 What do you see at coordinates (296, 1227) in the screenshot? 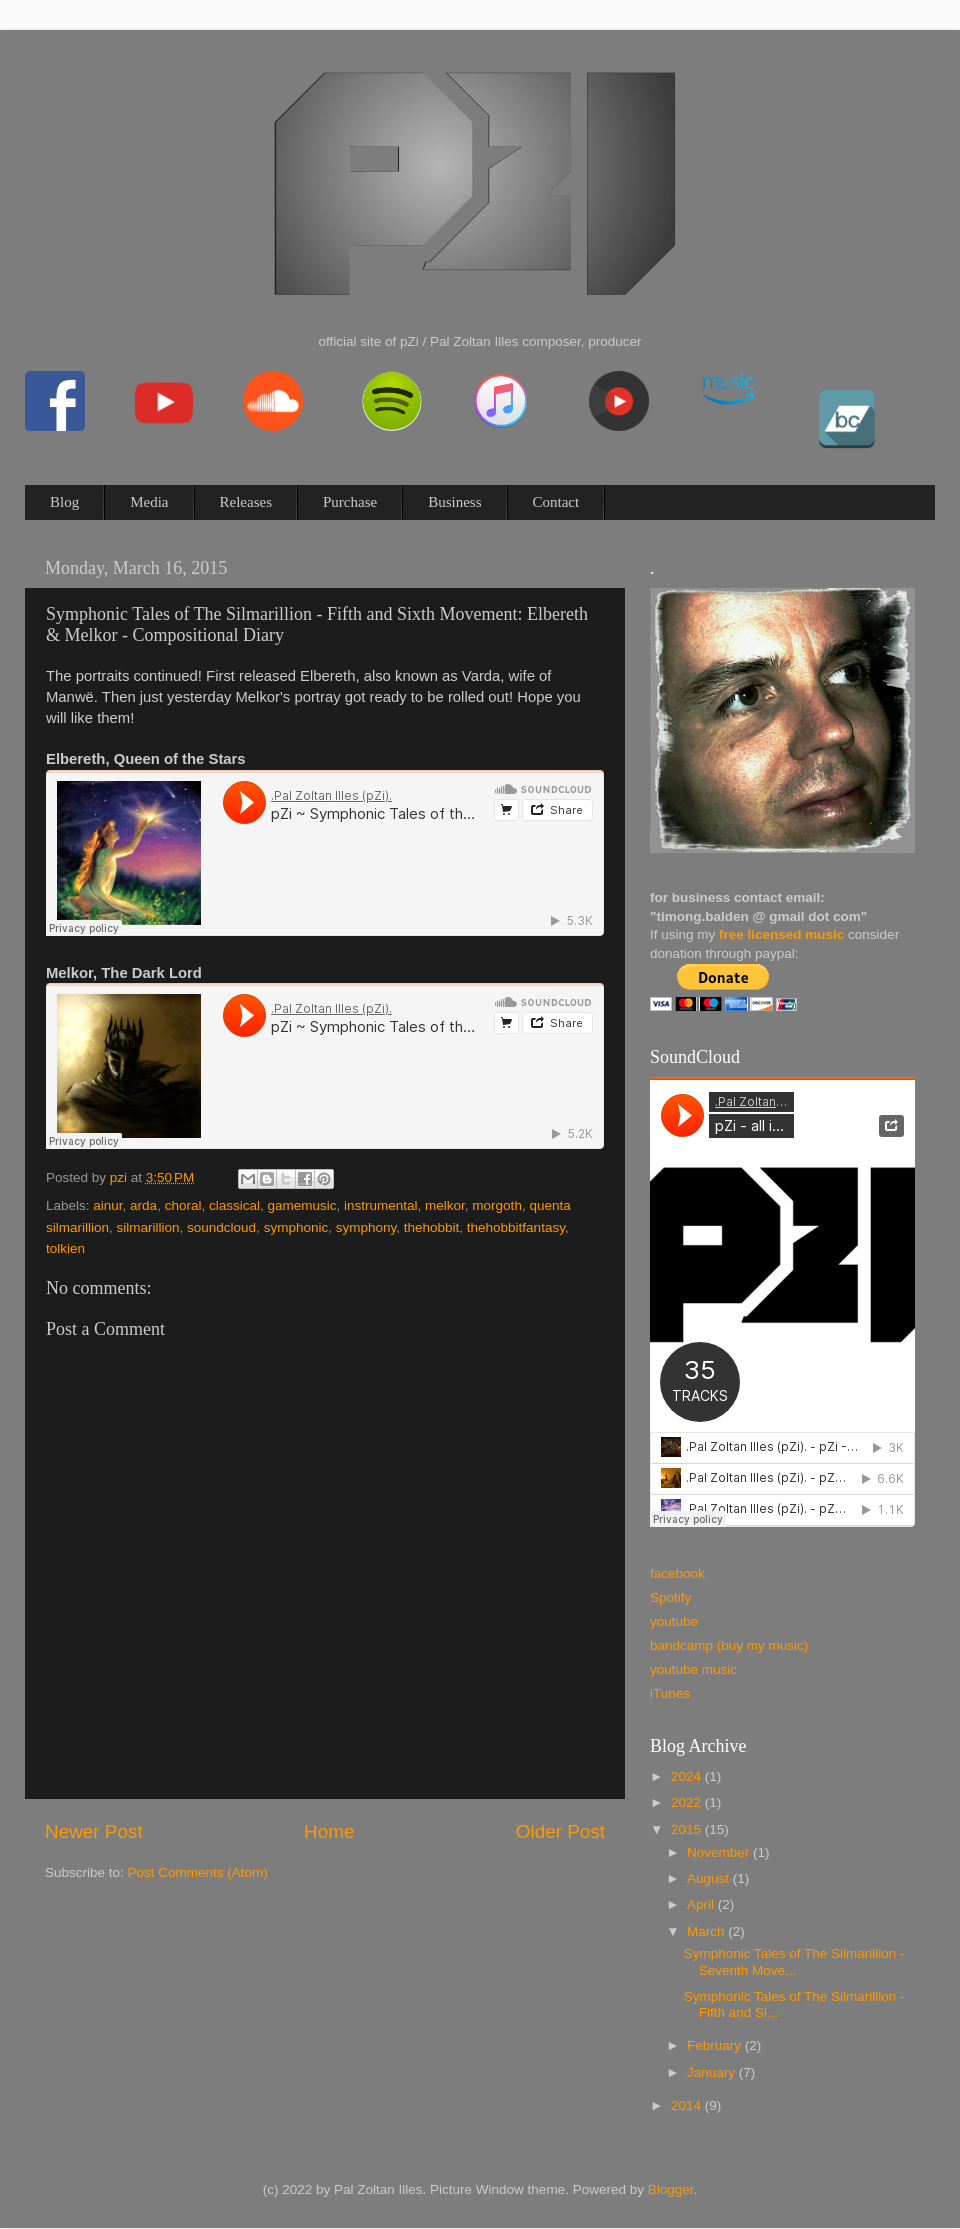
I see `symphonic` at bounding box center [296, 1227].